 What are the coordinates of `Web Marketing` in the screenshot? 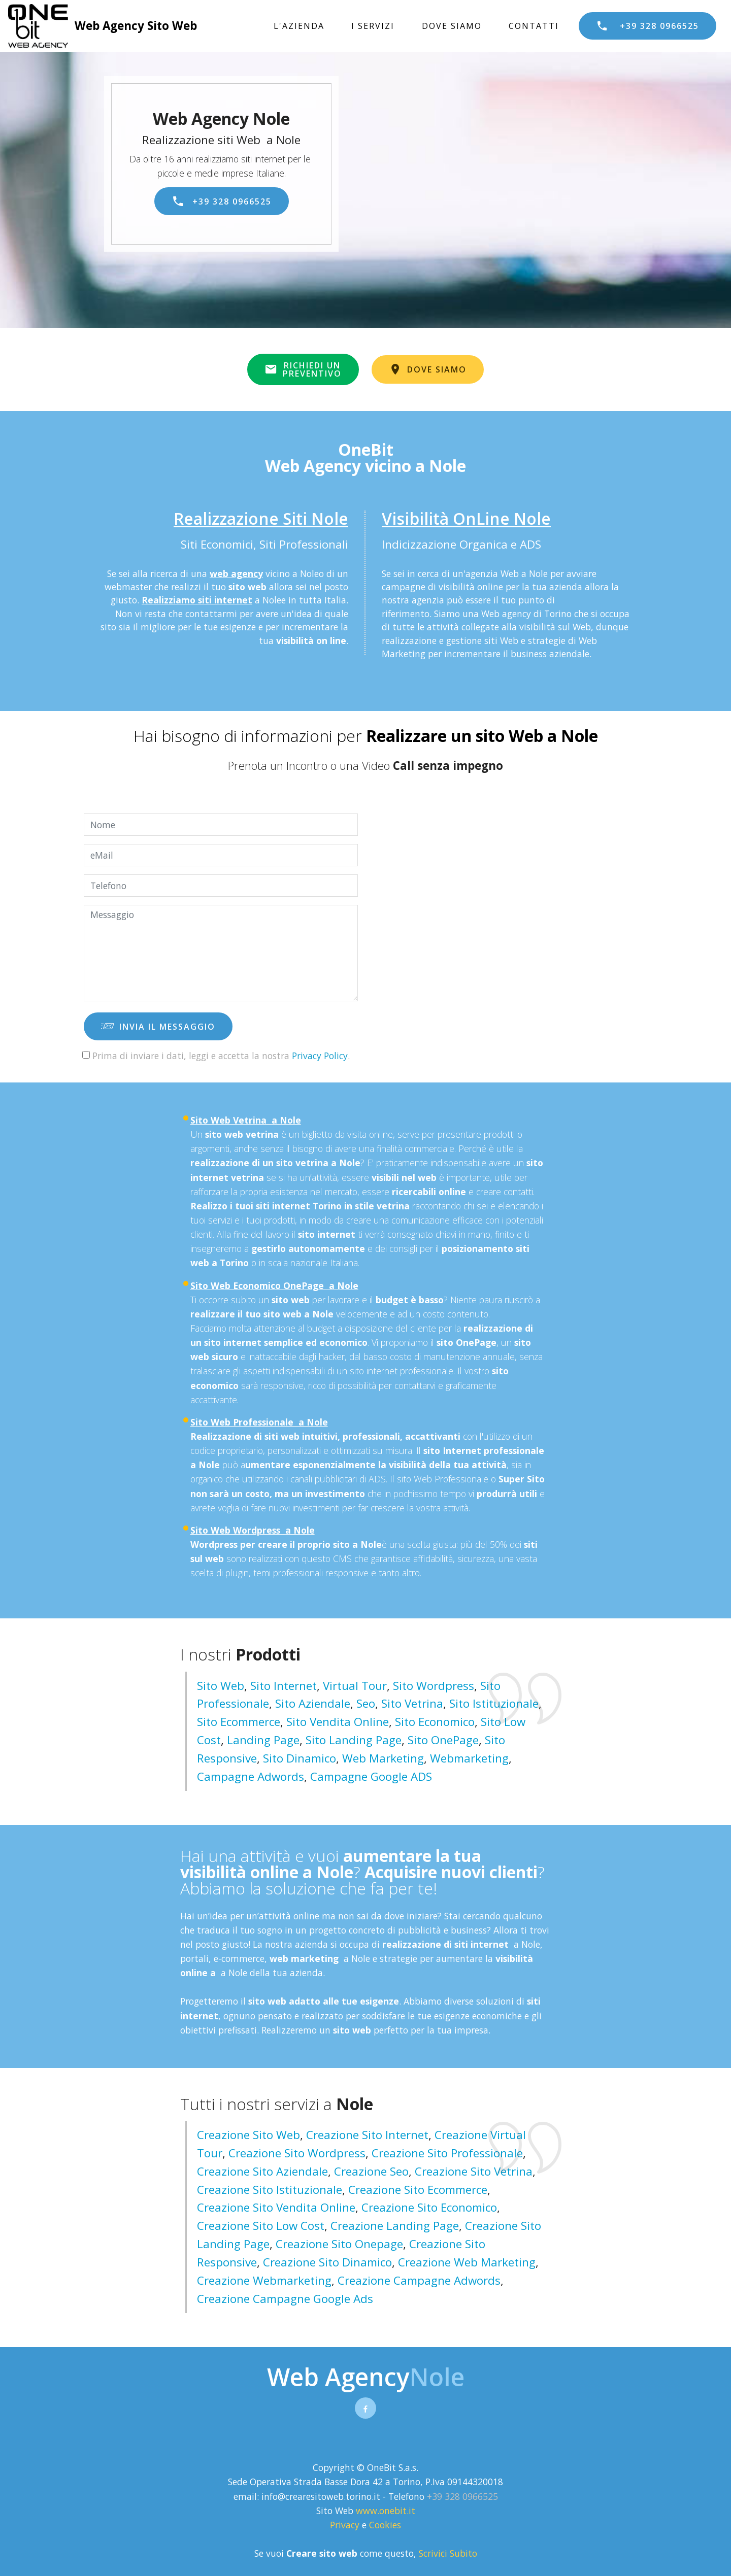 It's located at (383, 1758).